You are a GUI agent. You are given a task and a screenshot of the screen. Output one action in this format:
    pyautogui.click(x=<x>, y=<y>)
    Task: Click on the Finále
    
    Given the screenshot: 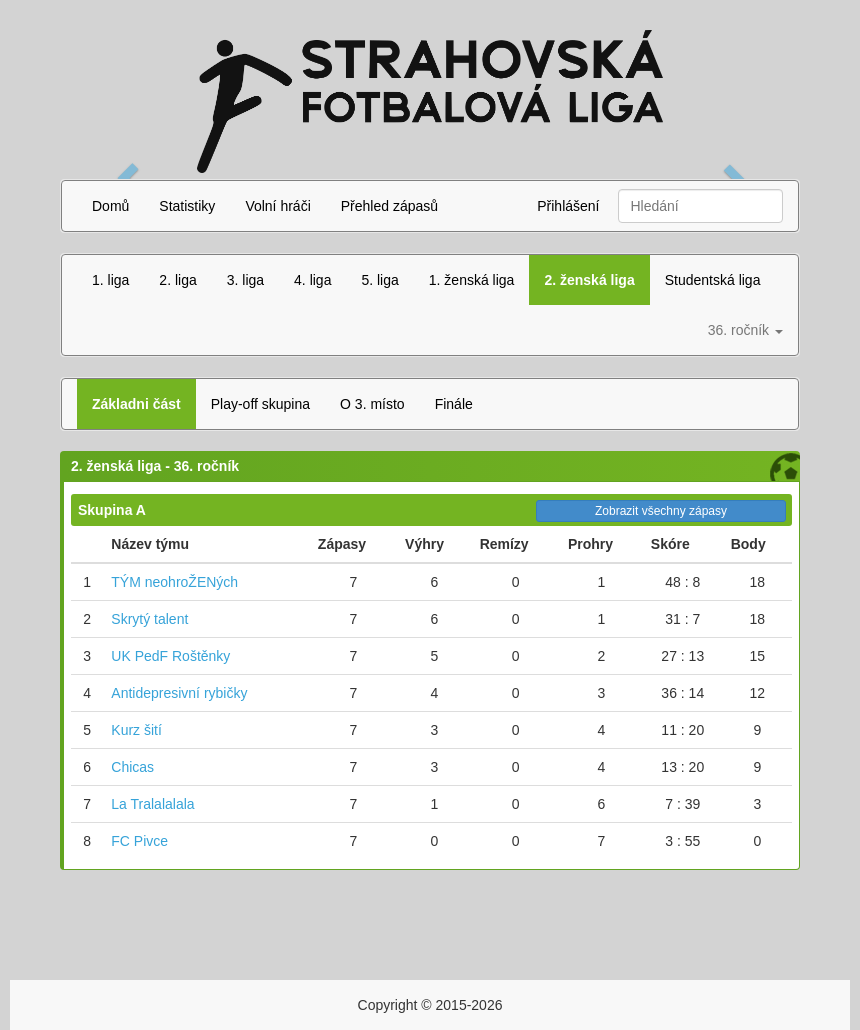 What is the action you would take?
    pyautogui.click(x=454, y=404)
    